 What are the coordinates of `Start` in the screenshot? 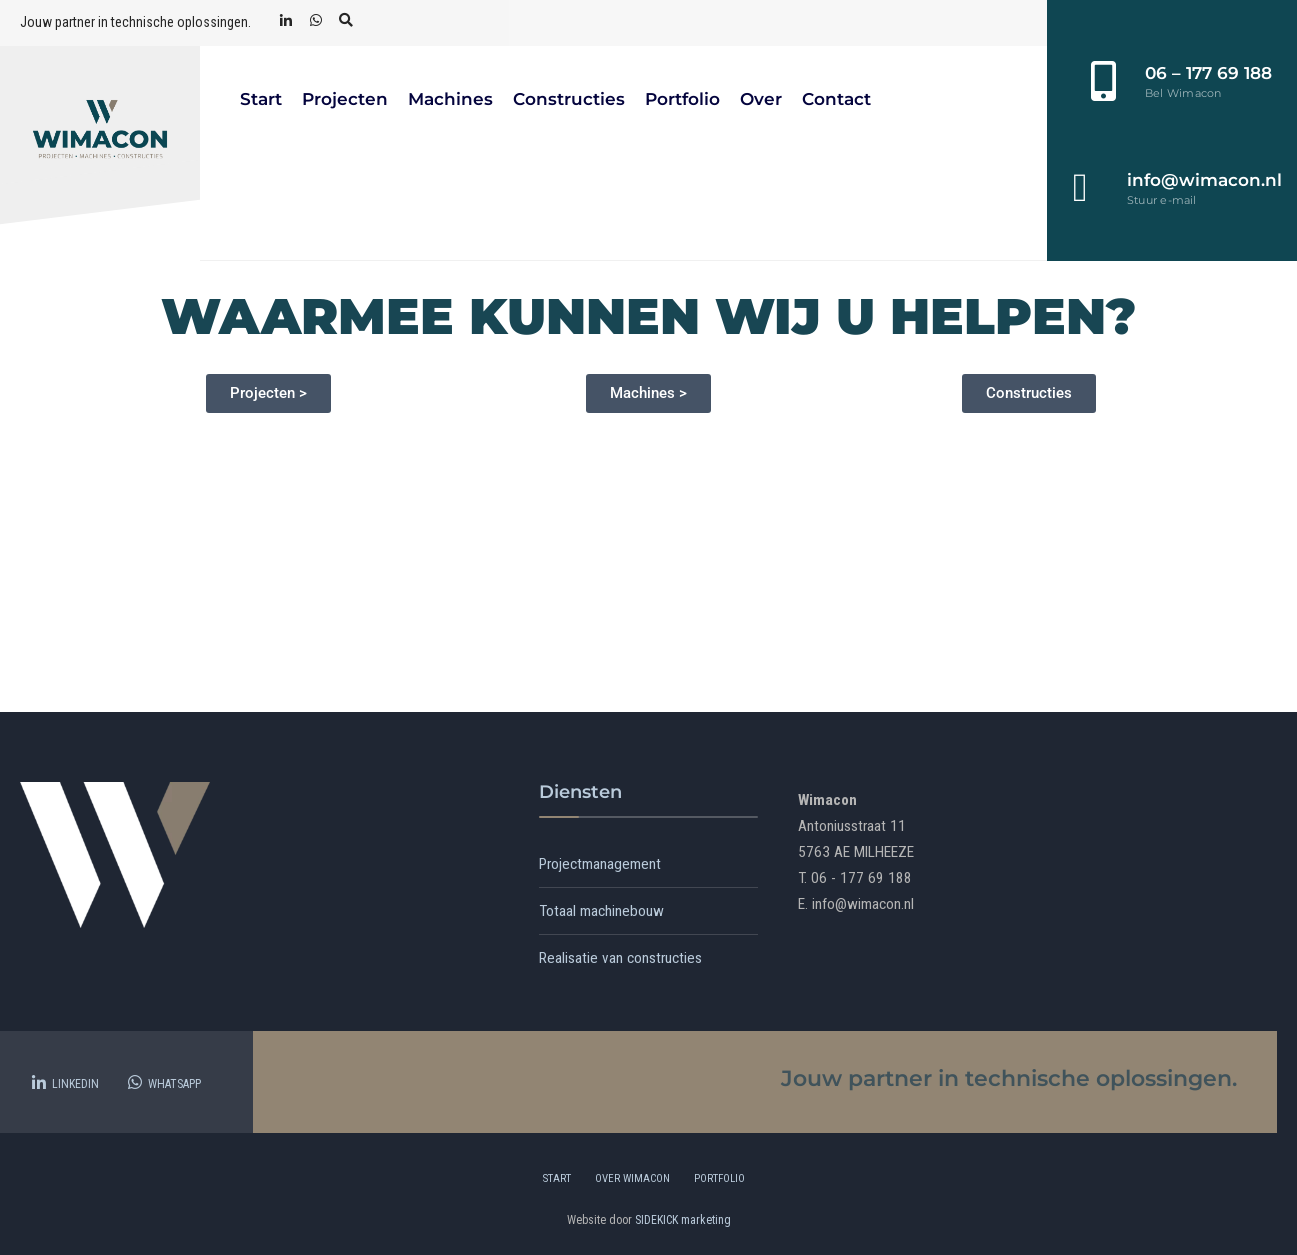 It's located at (261, 99).